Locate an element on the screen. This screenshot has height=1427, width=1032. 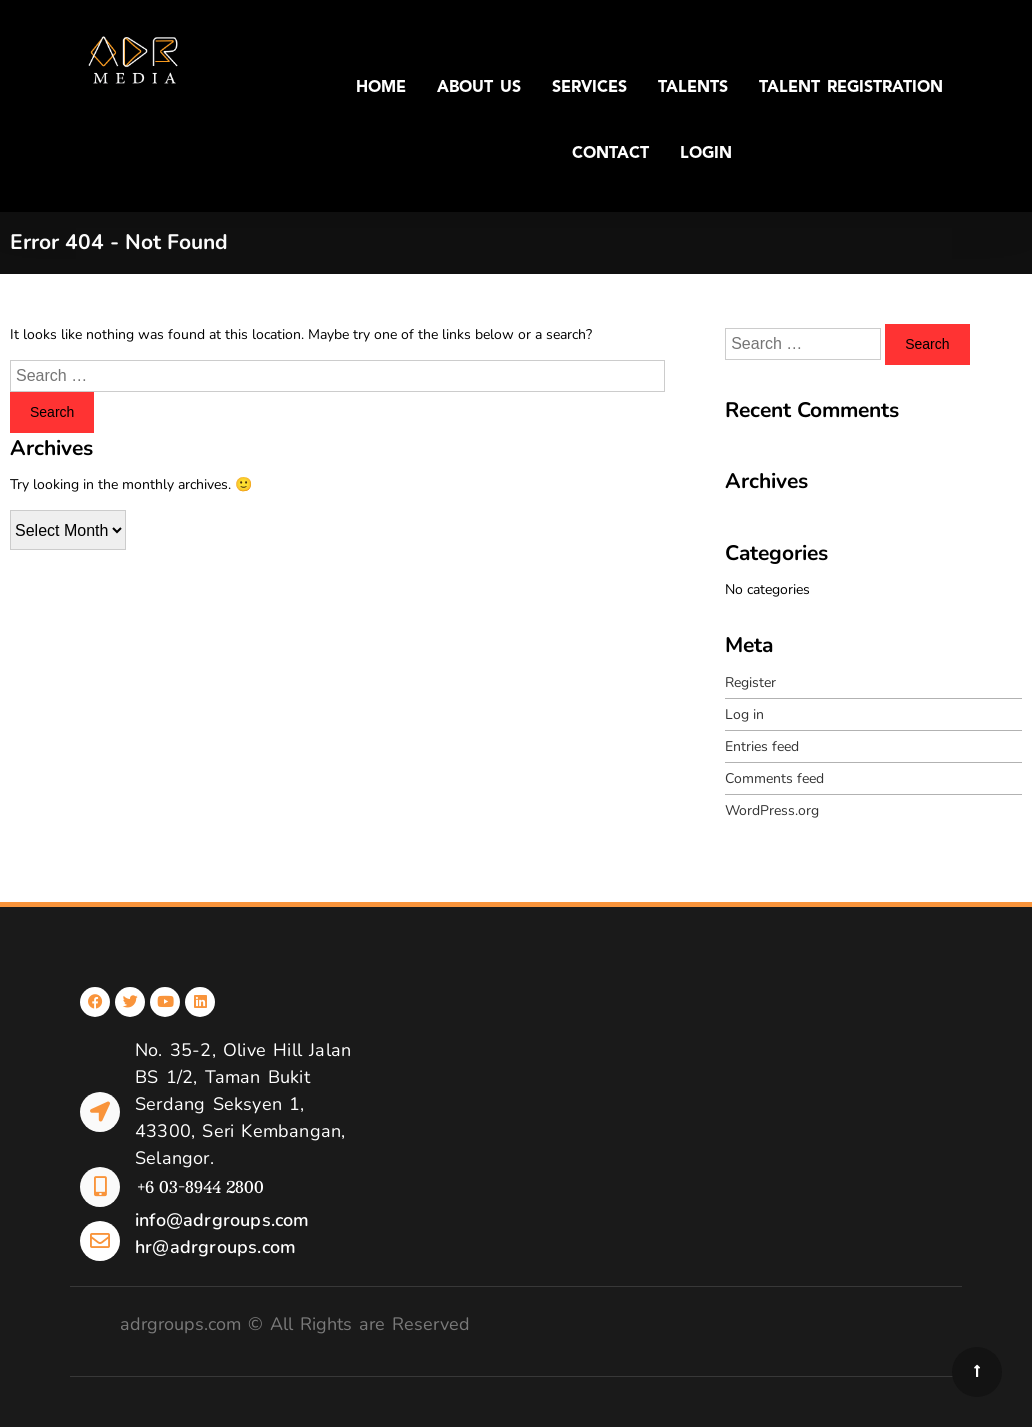
Log in is located at coordinates (744, 714).